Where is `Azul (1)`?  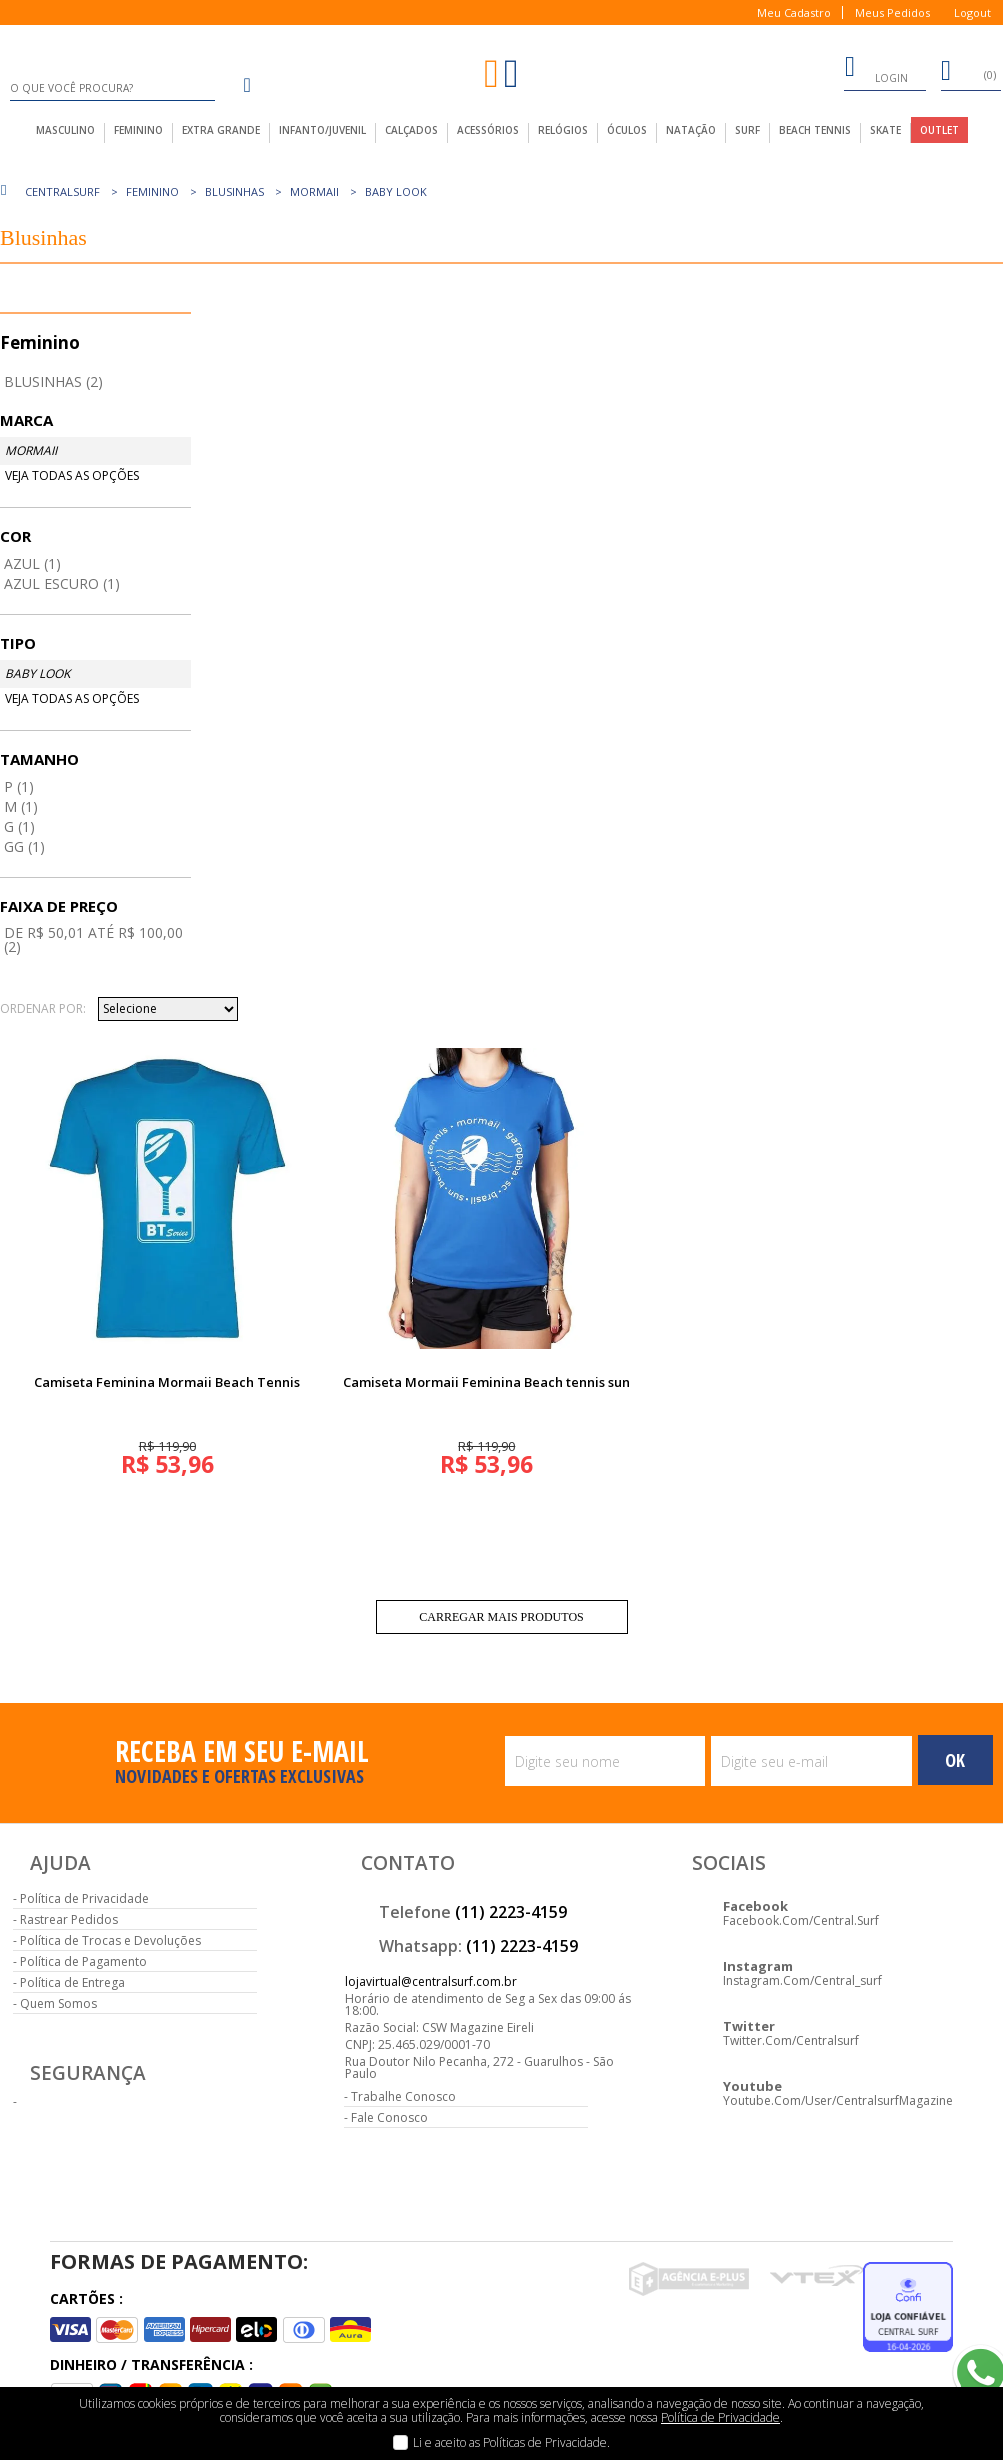 Azul (1) is located at coordinates (32, 563).